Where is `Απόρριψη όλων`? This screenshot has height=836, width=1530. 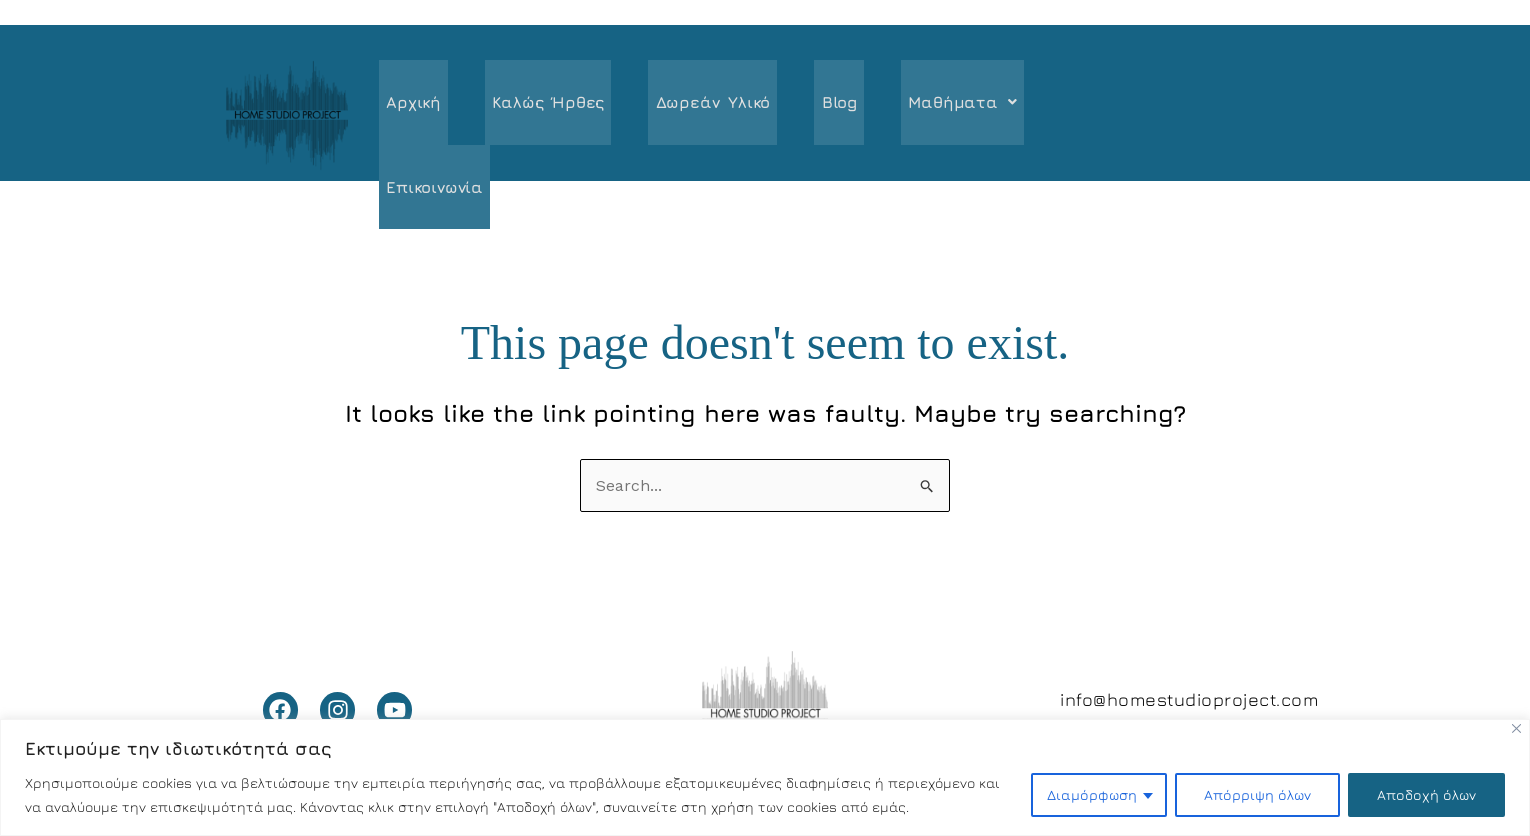 Απόρριψη όλων is located at coordinates (1257, 794).